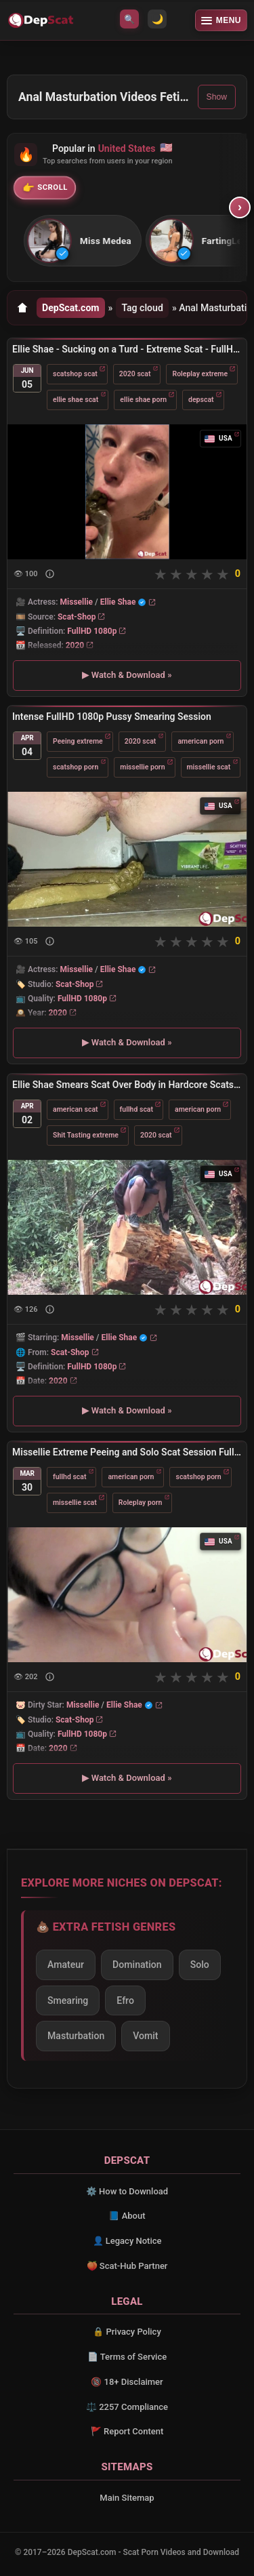  What do you see at coordinates (145, 2035) in the screenshot?
I see `Vomit` at bounding box center [145, 2035].